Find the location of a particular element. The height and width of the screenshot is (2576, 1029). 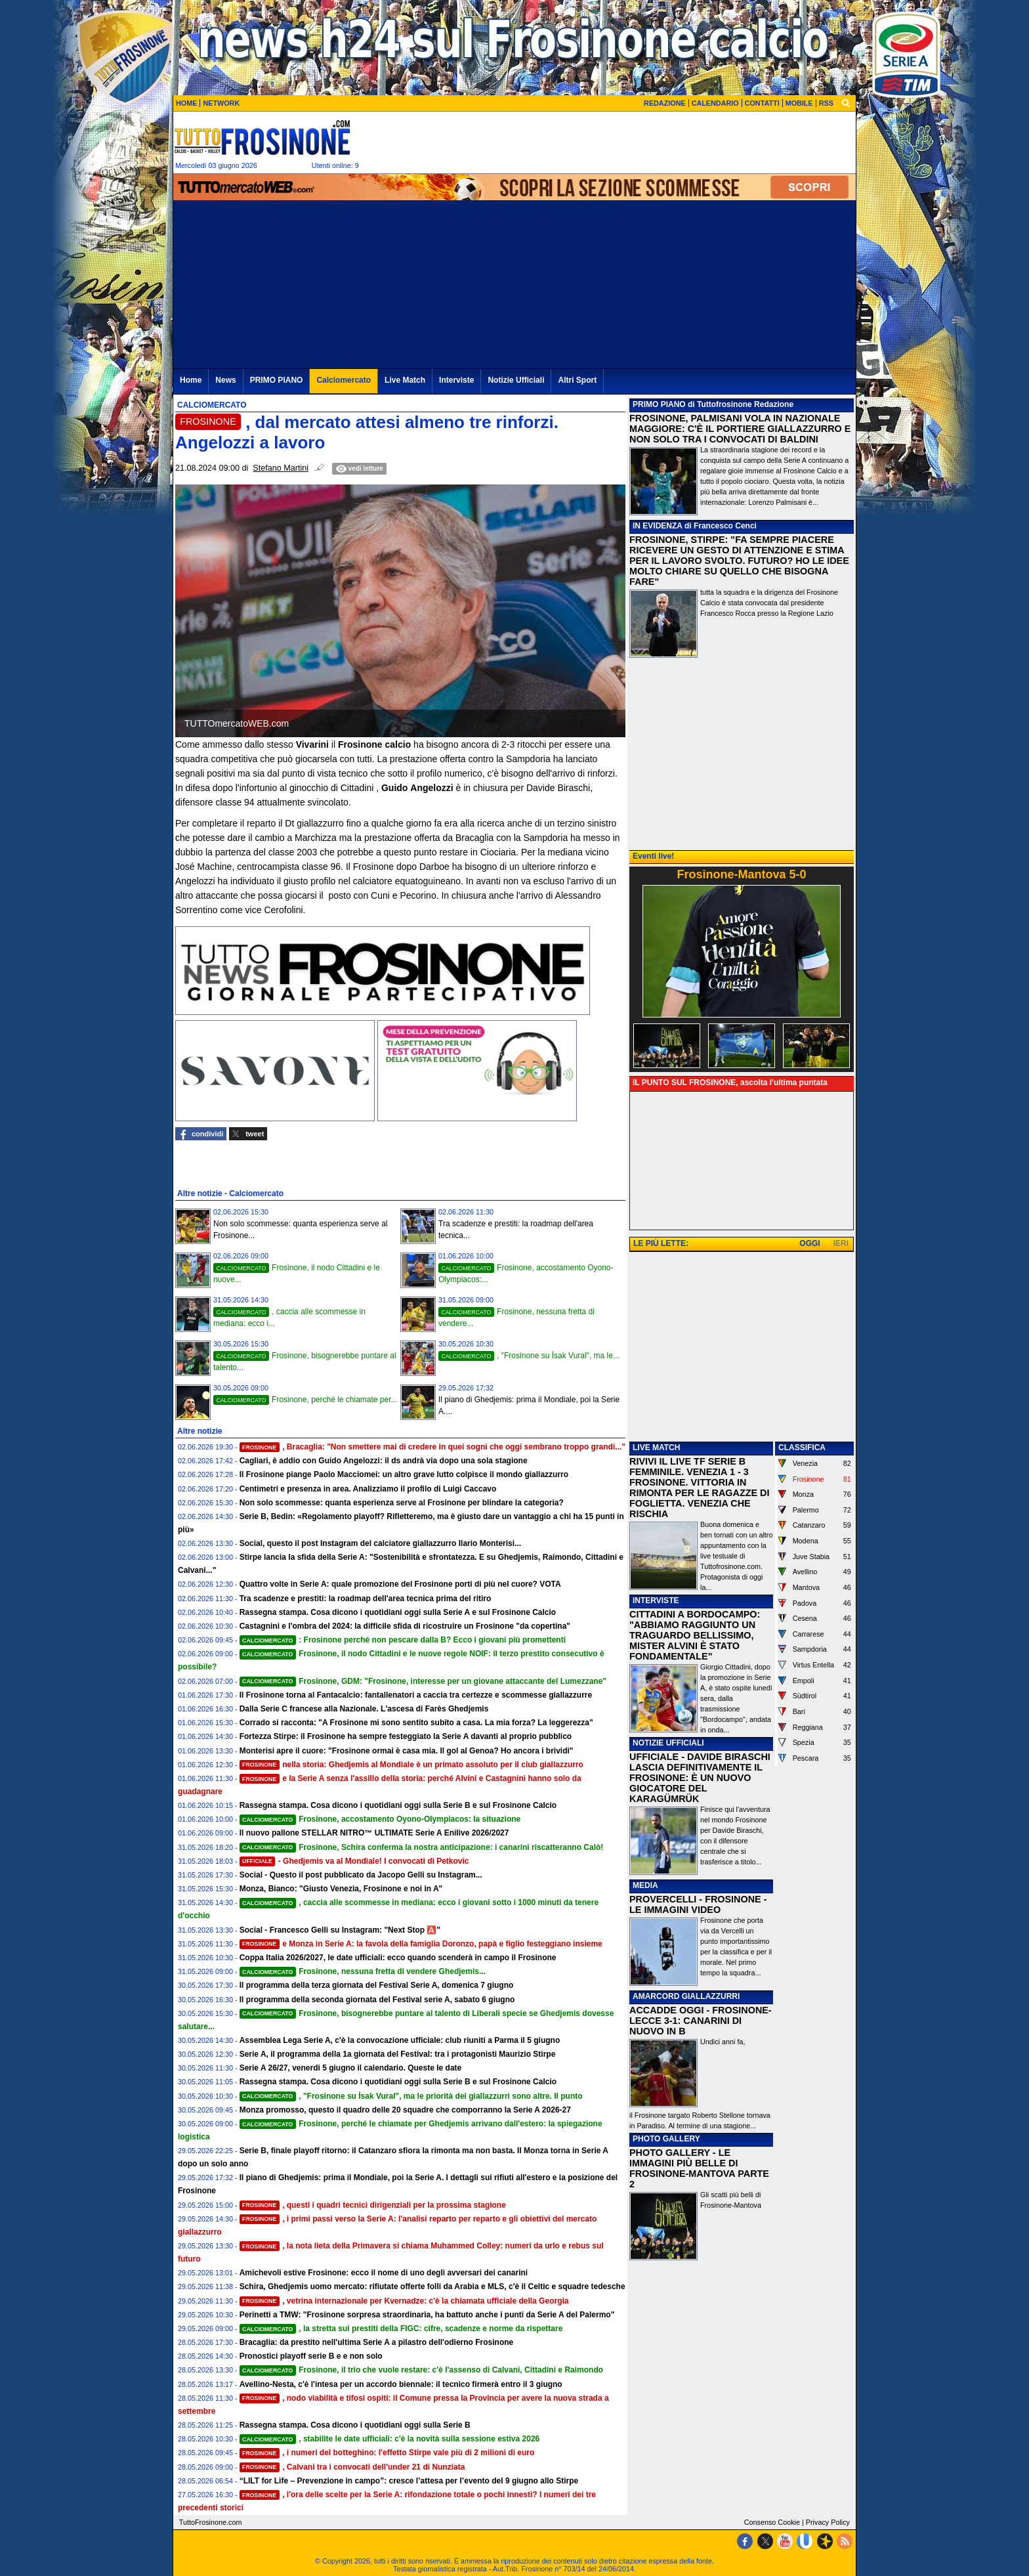

, Bracaglia: "Non smettere mai di credere in quei sogni che oggi sembrano troppo grandi..." is located at coordinates (432, 1446).